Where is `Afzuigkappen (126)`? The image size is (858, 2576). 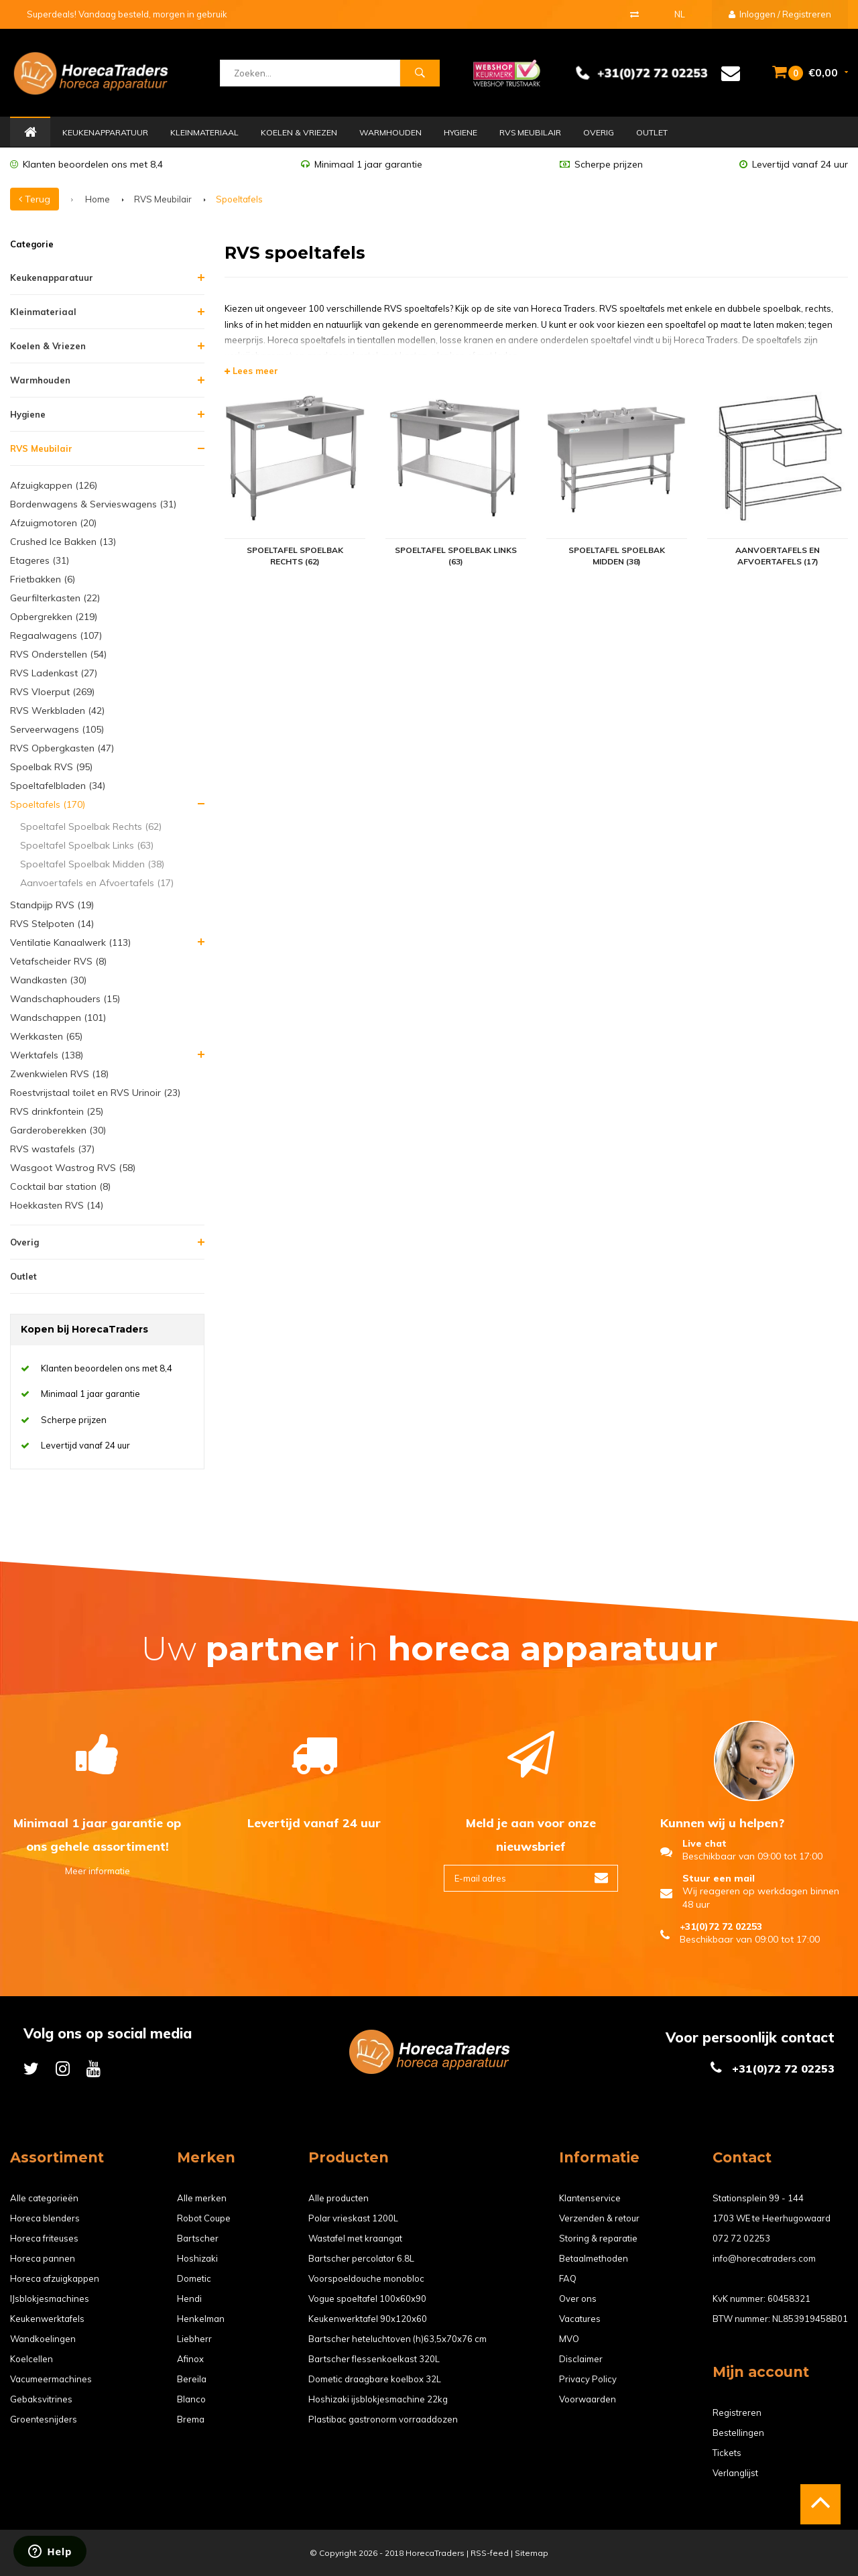
Afzuigkappen (126) is located at coordinates (53, 485).